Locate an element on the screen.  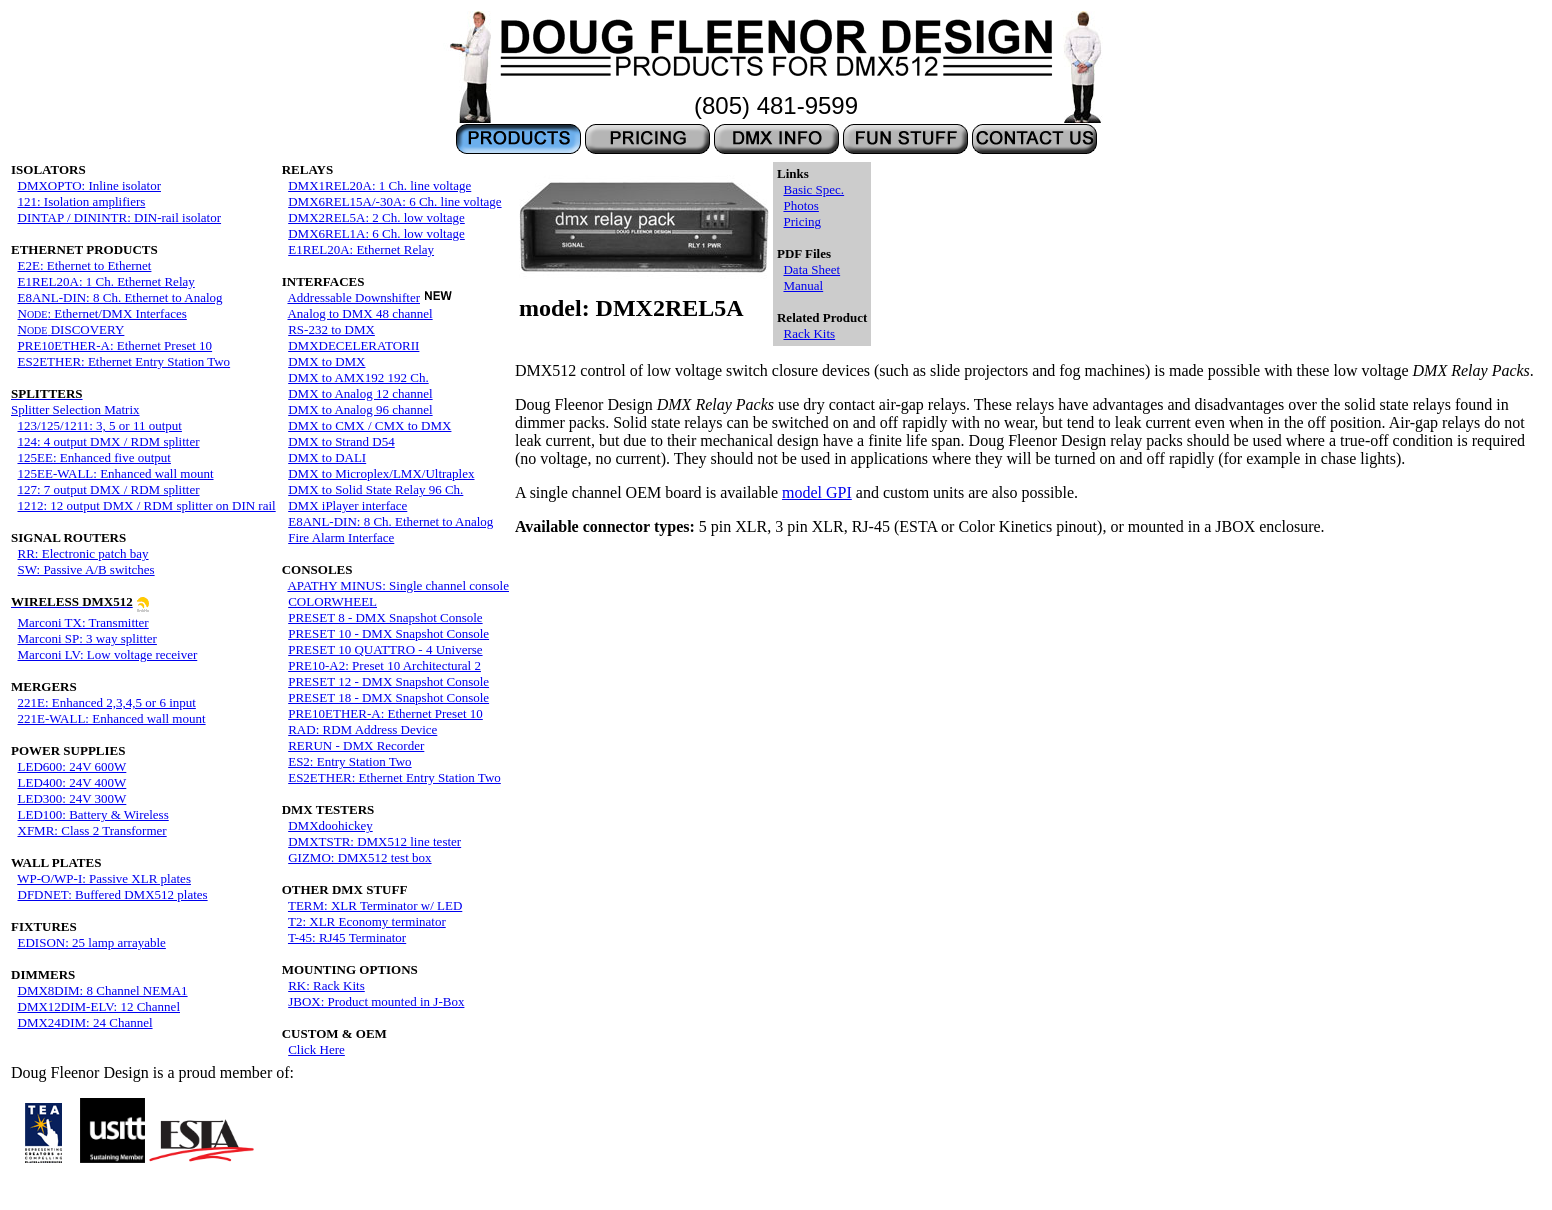
COLORWHEEL is located at coordinates (332, 601).